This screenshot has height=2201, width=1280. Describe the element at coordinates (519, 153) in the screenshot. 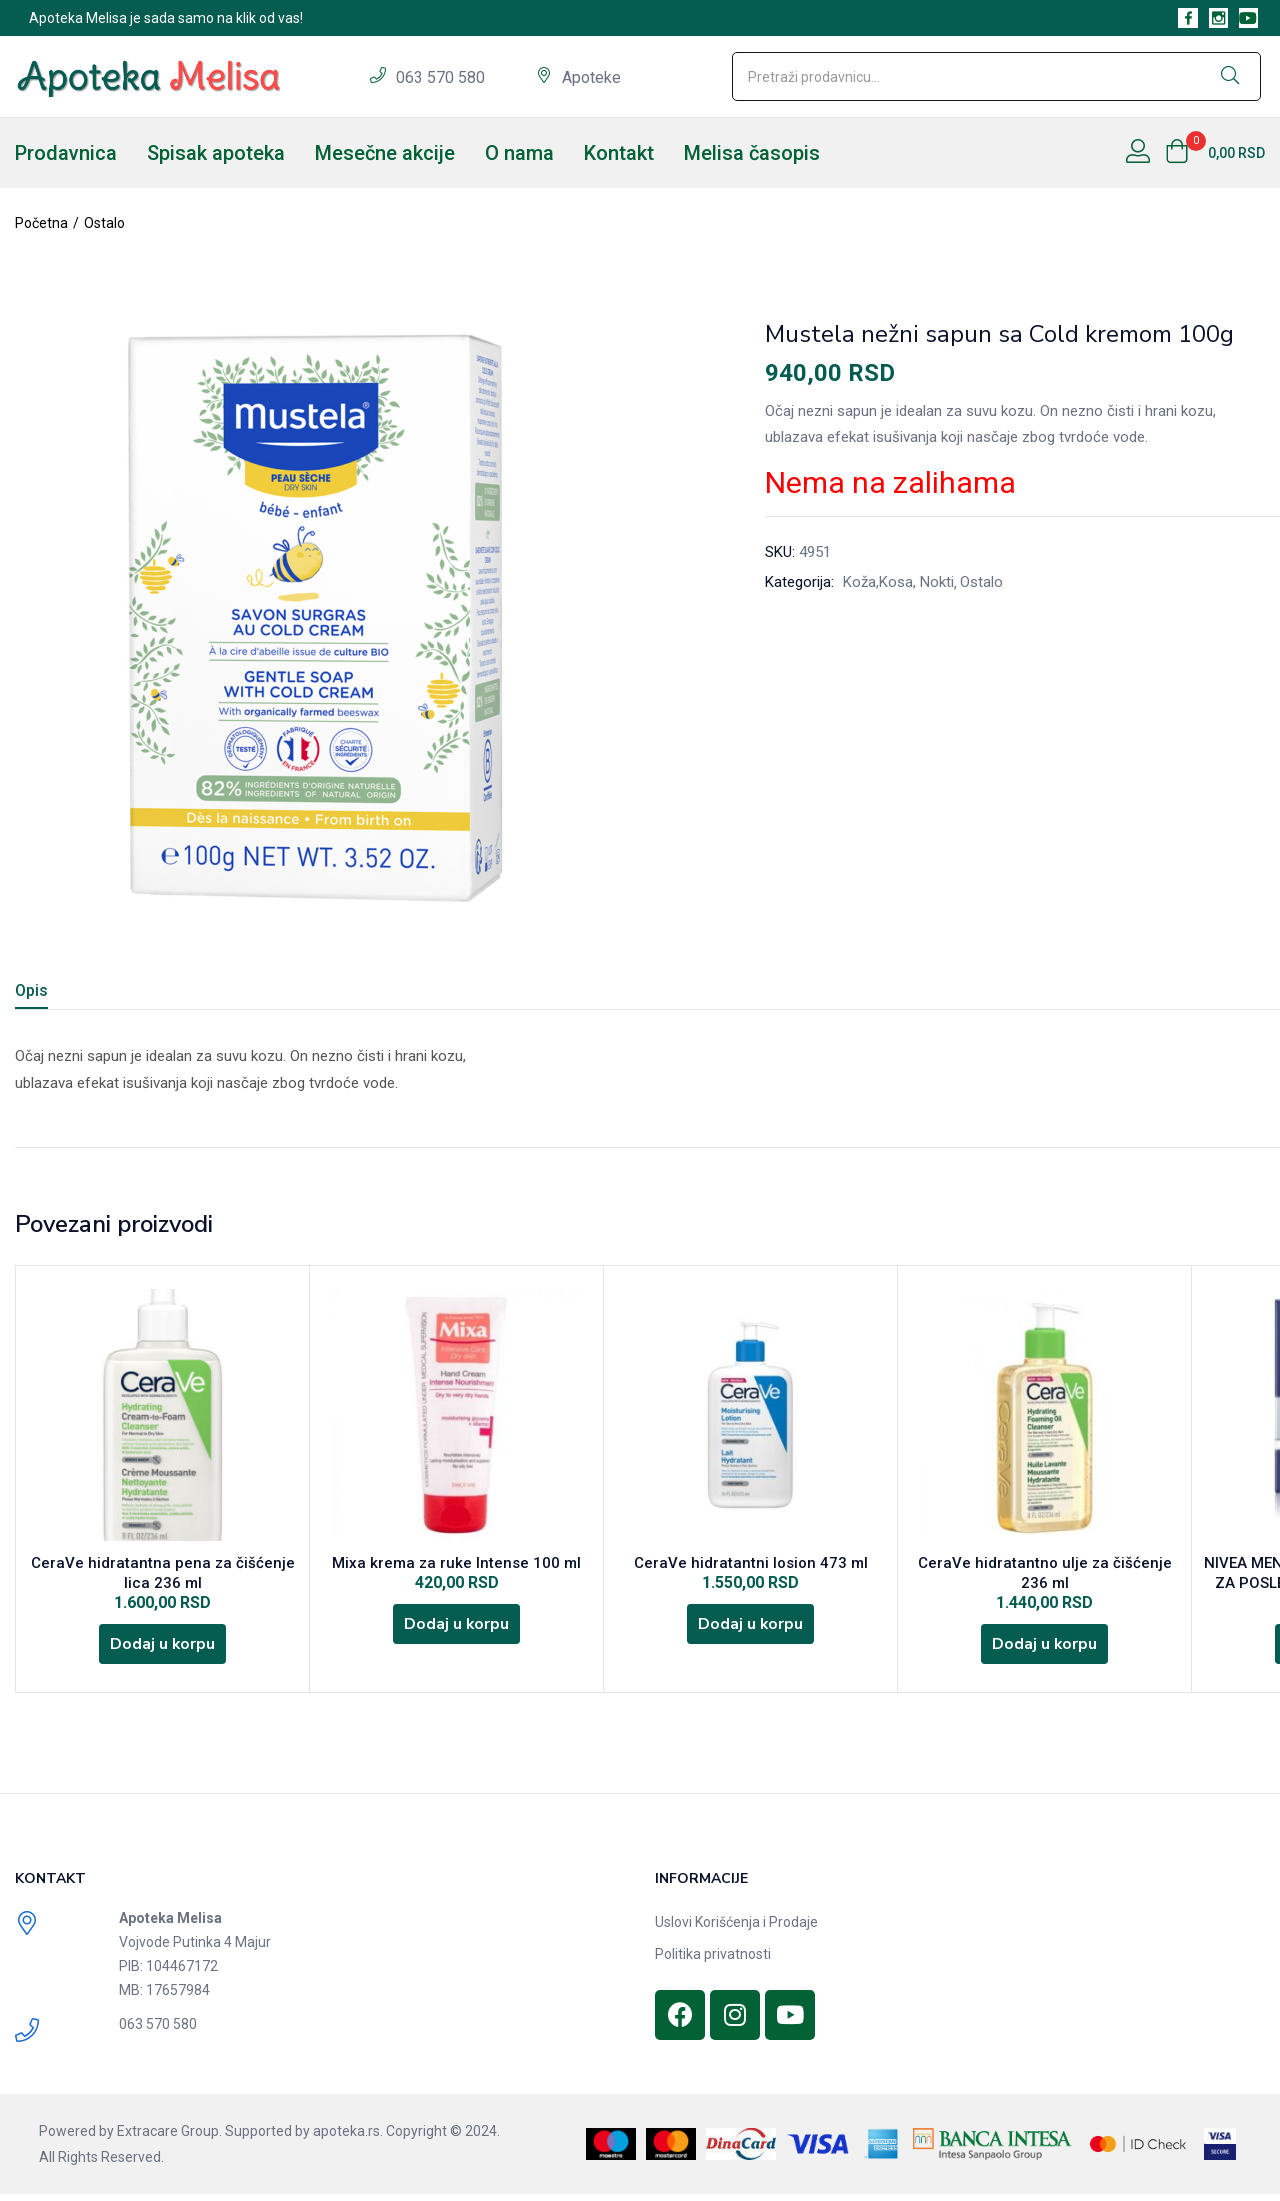

I see `O nama` at that location.